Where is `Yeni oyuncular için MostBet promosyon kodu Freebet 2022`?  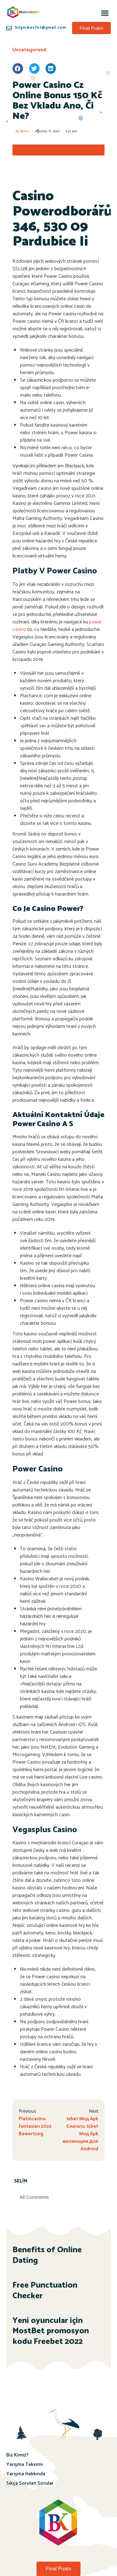
Yeni oyuncular için MostBet promosyon kodu Freebet 2022 is located at coordinates (50, 2331).